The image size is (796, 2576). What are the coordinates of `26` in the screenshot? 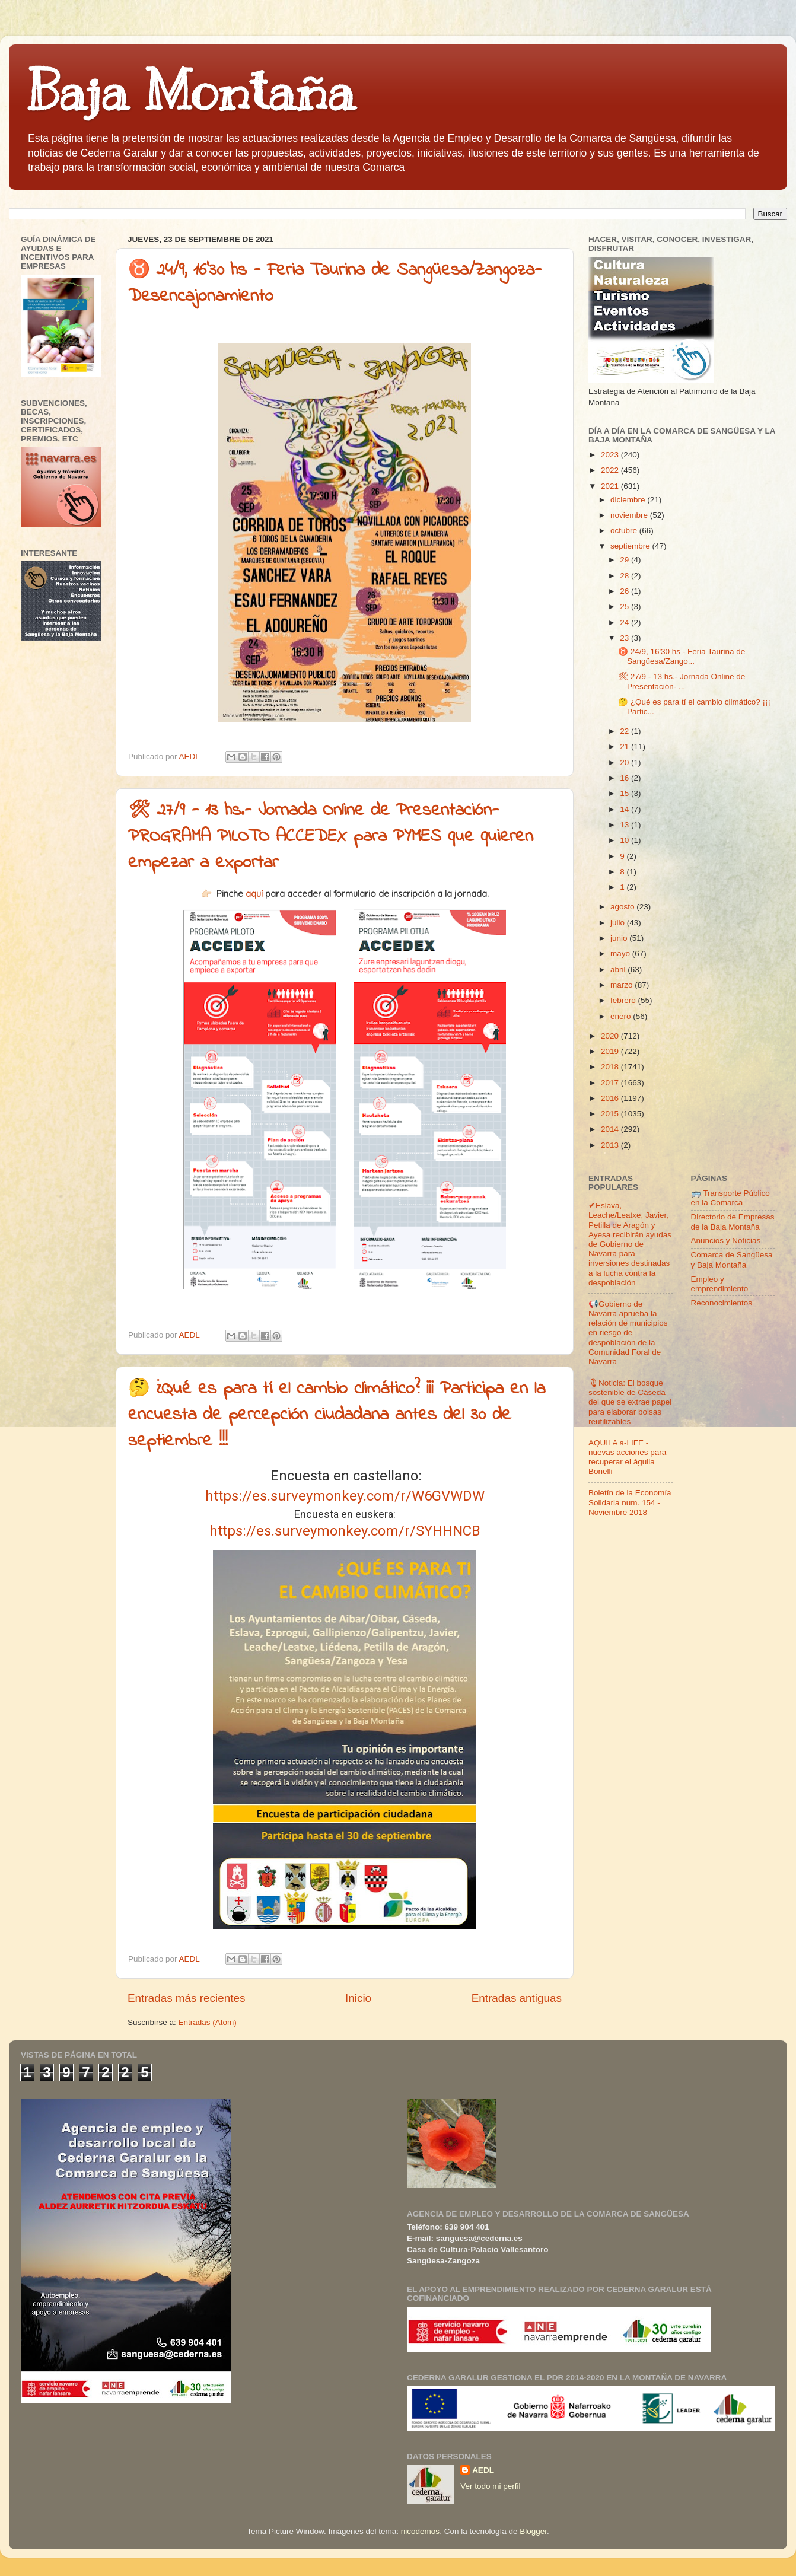 It's located at (625, 591).